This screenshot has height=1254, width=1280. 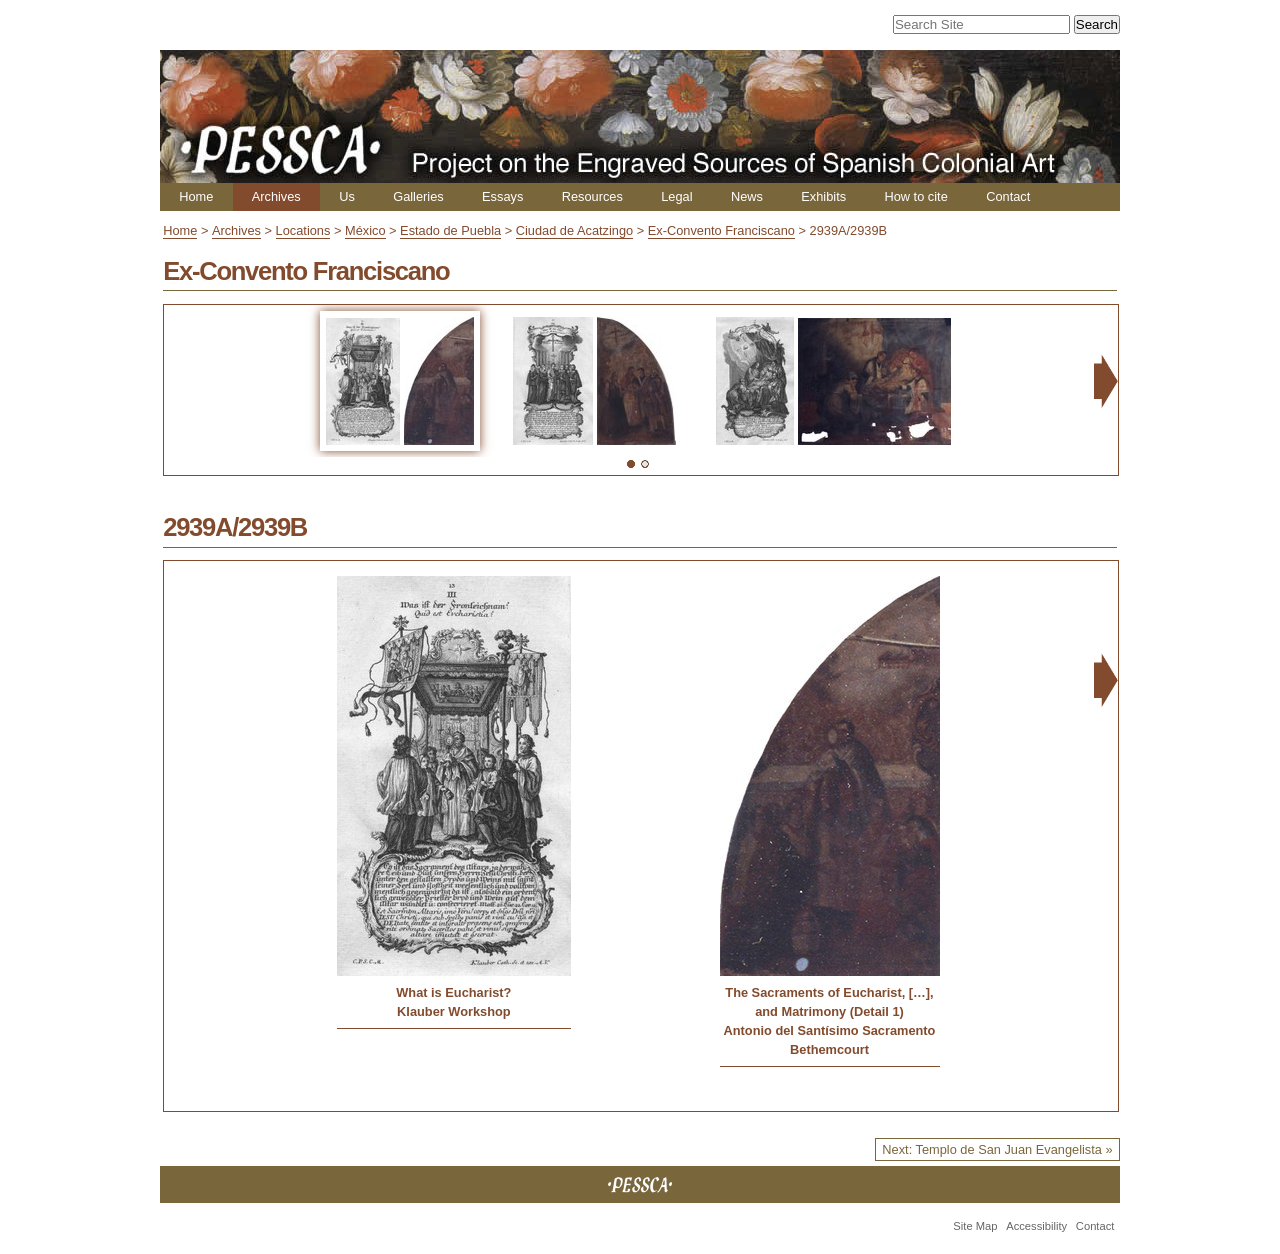 What do you see at coordinates (502, 196) in the screenshot?
I see `Essays` at bounding box center [502, 196].